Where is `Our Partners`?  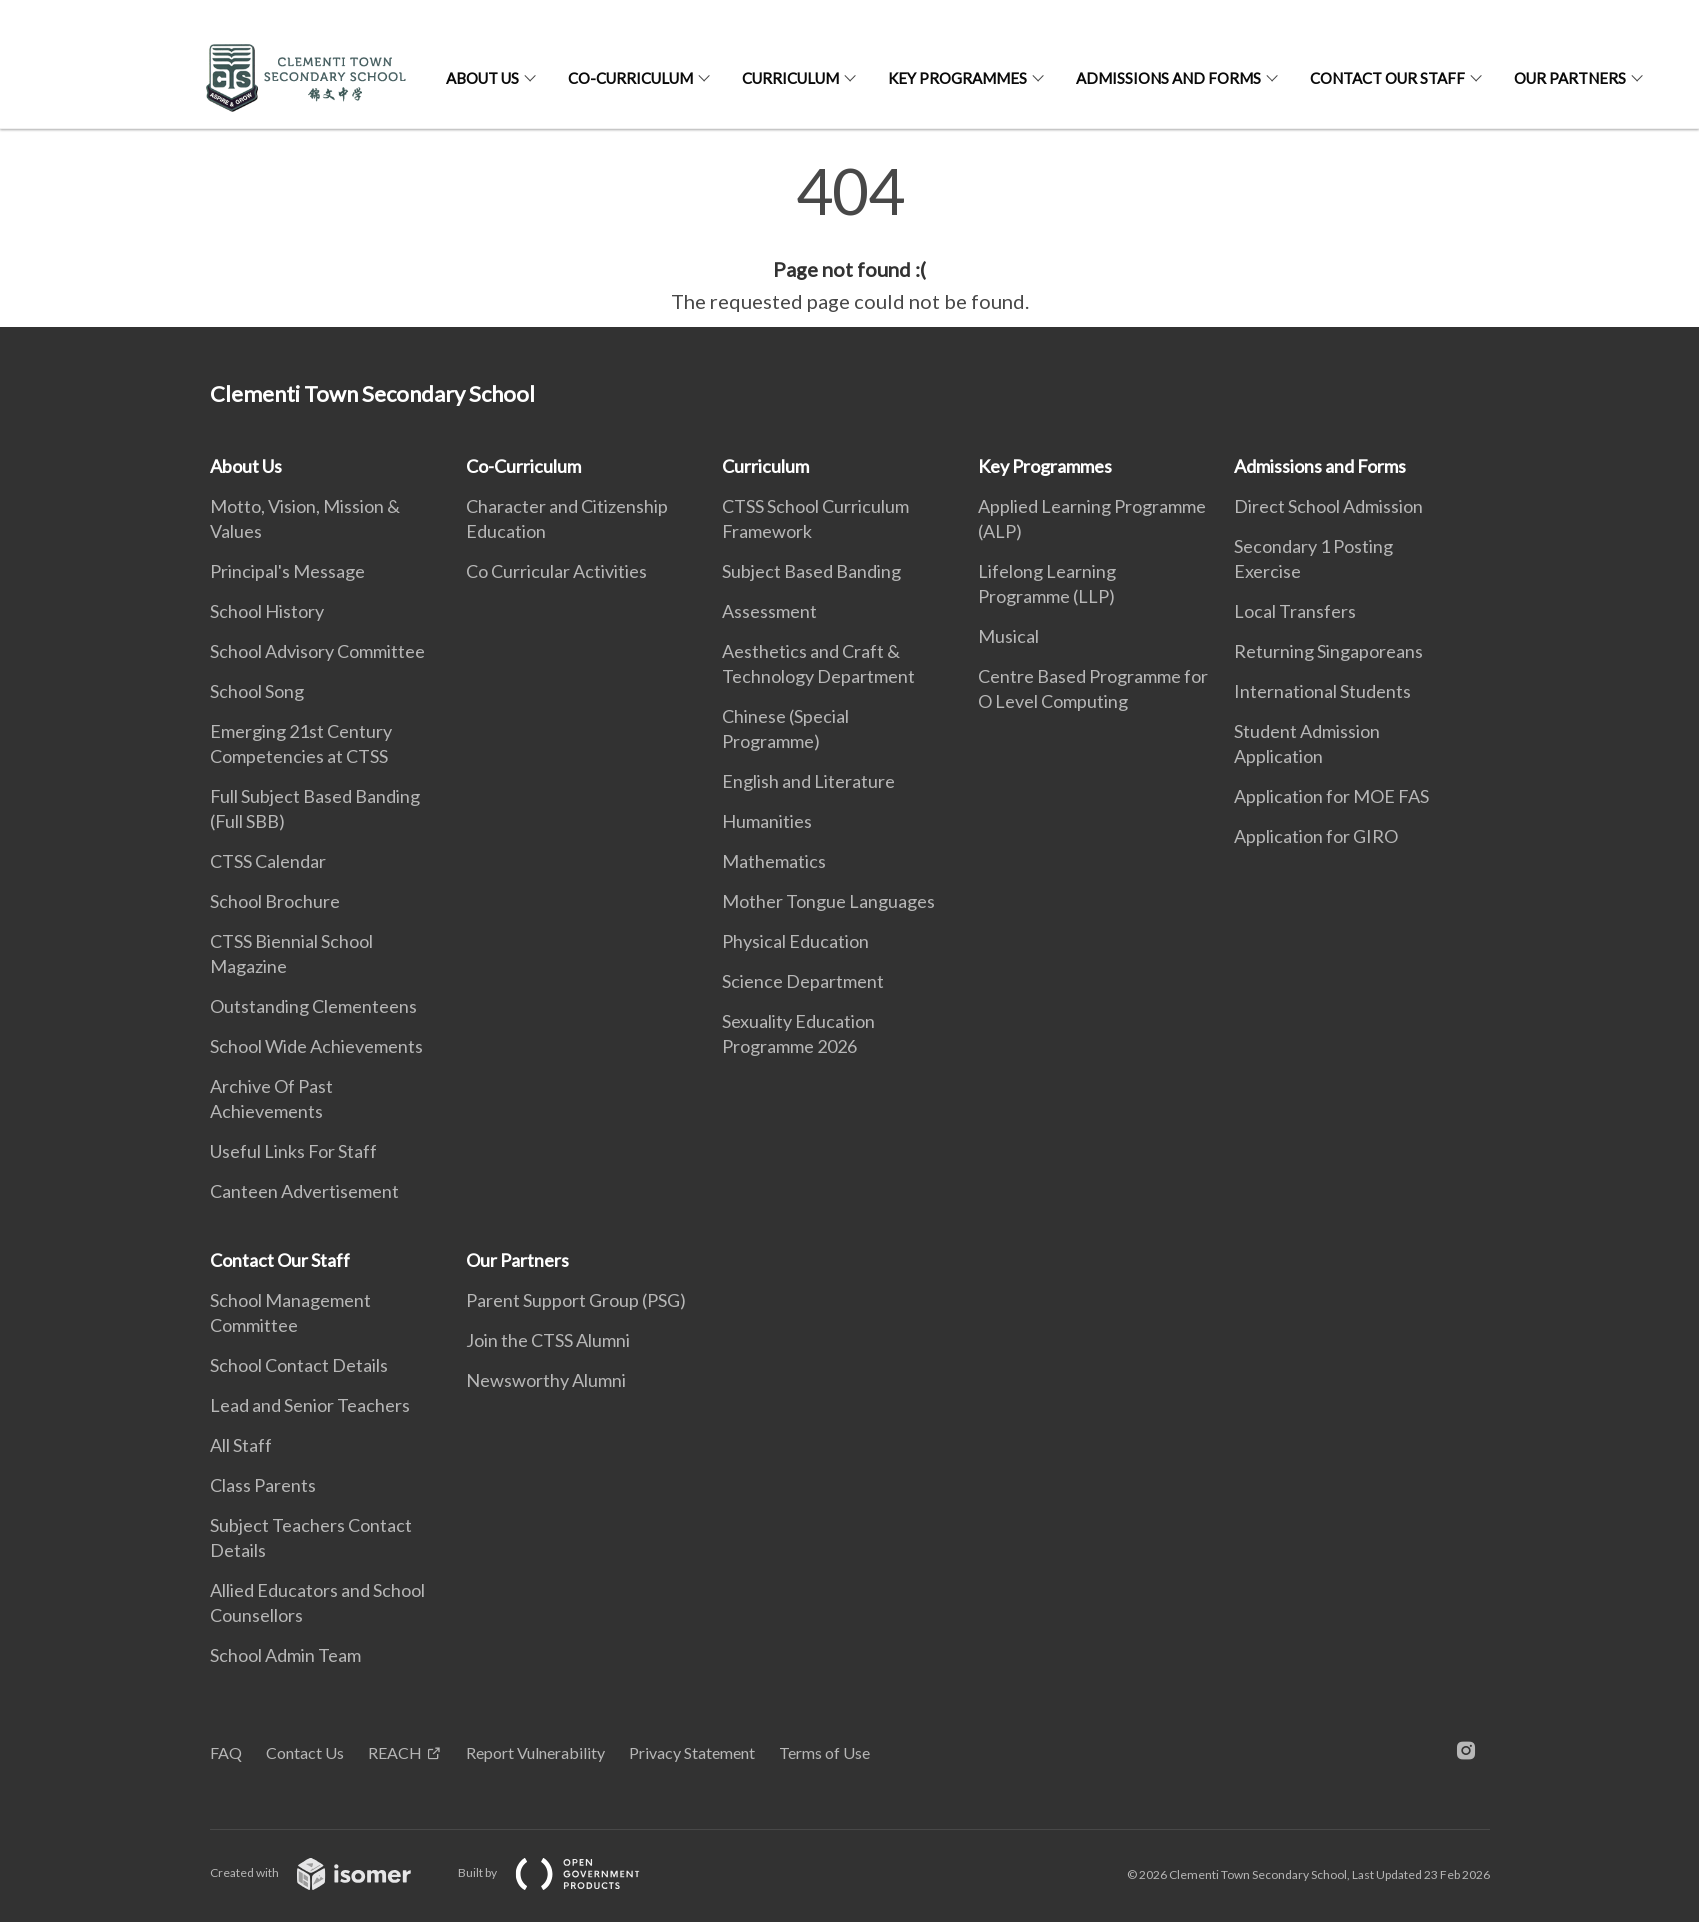 Our Partners is located at coordinates (1570, 78).